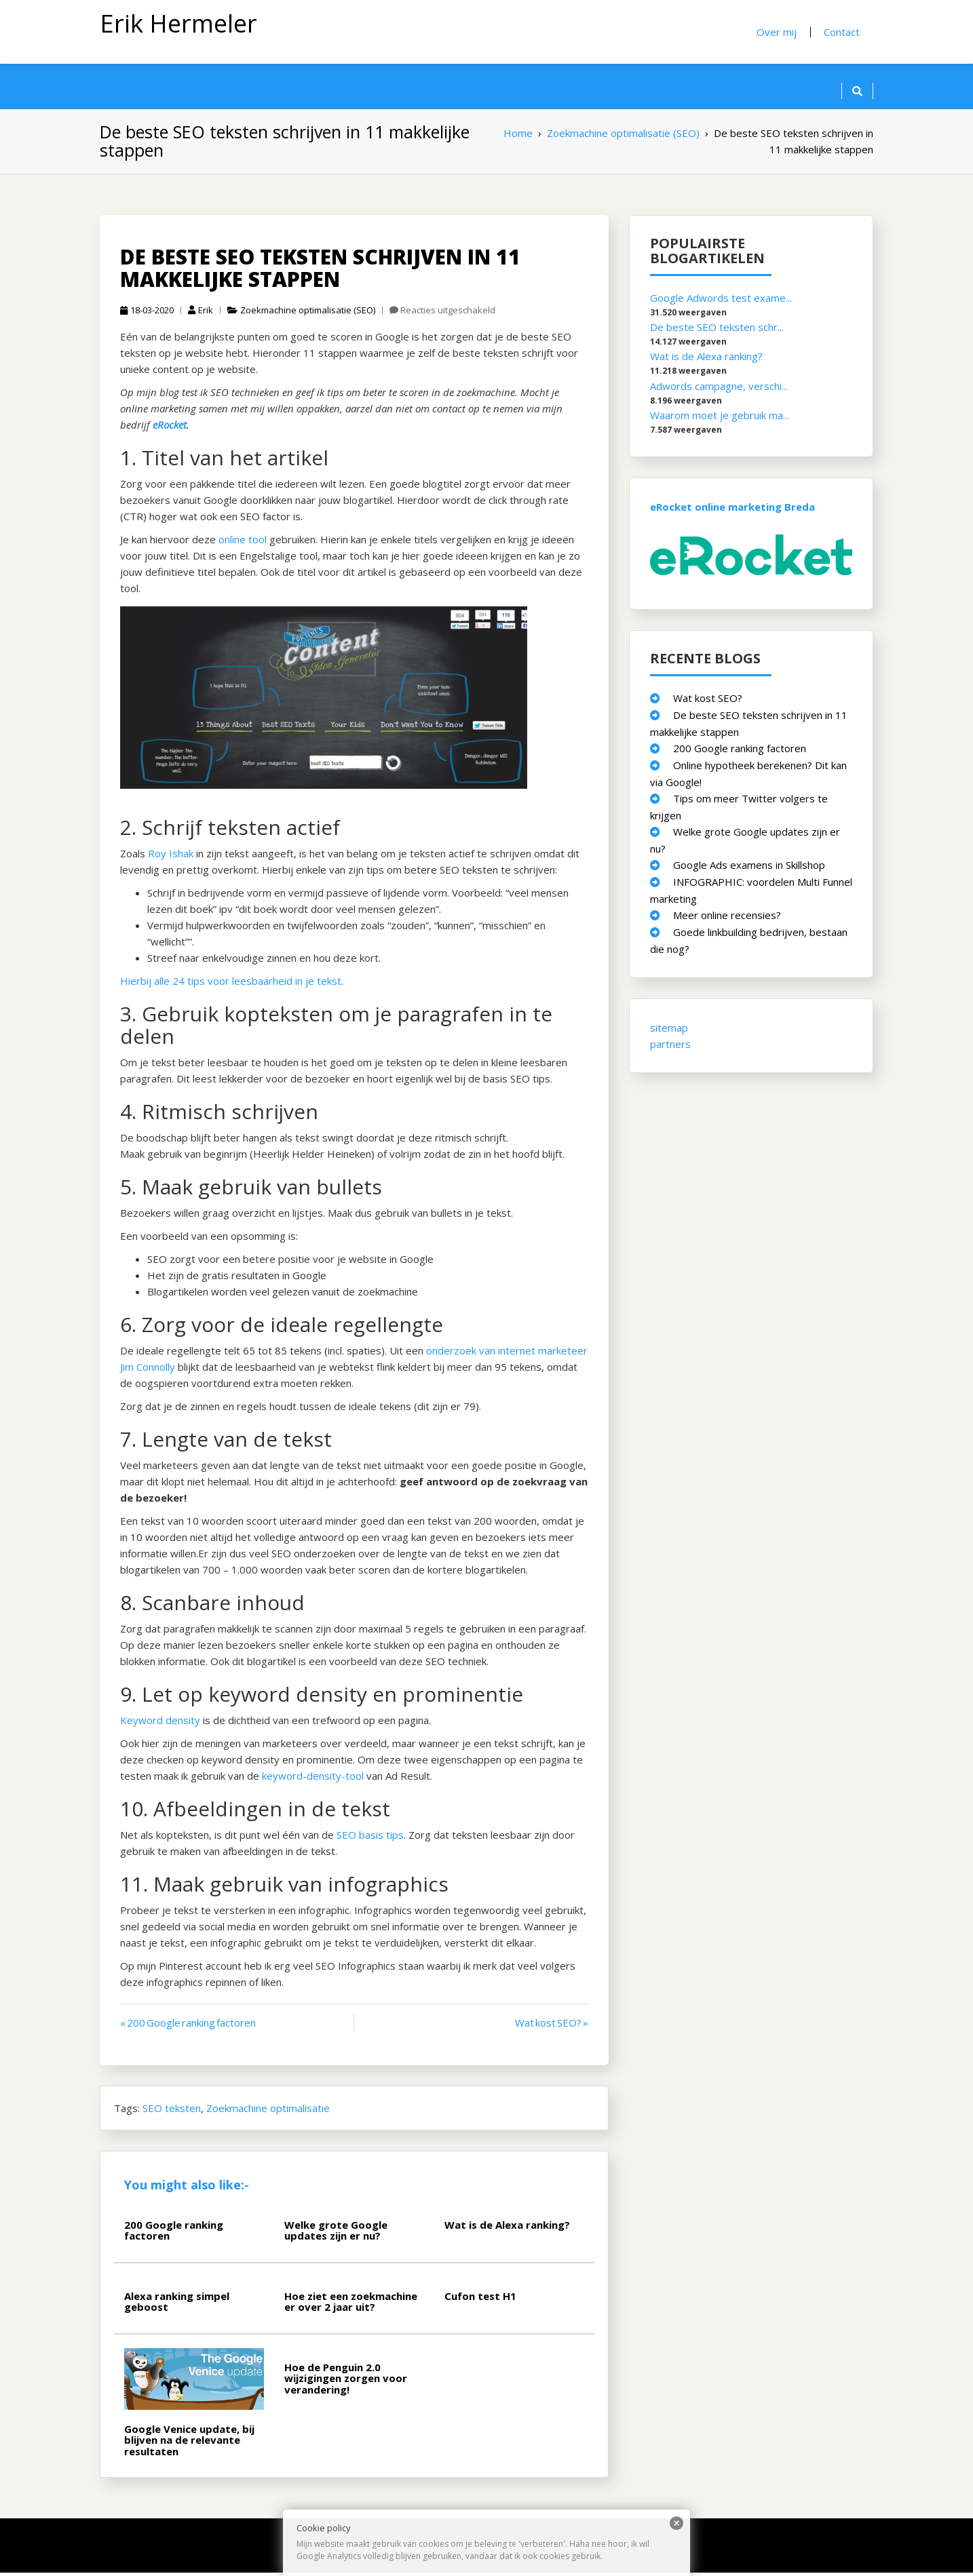 The width and height of the screenshot is (973, 2576). What do you see at coordinates (842, 32) in the screenshot?
I see `Contact` at bounding box center [842, 32].